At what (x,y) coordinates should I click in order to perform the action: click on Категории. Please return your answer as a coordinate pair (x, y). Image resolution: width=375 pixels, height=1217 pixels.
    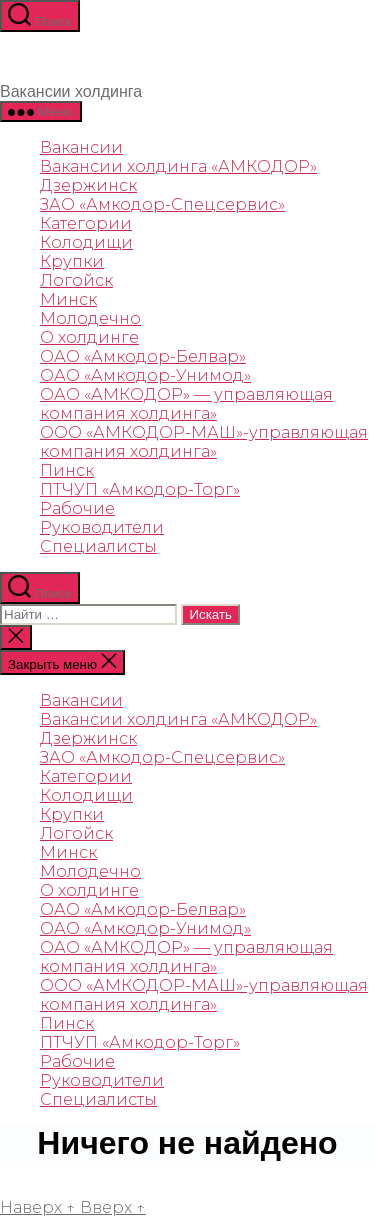
    Looking at the image, I should click on (86, 223).